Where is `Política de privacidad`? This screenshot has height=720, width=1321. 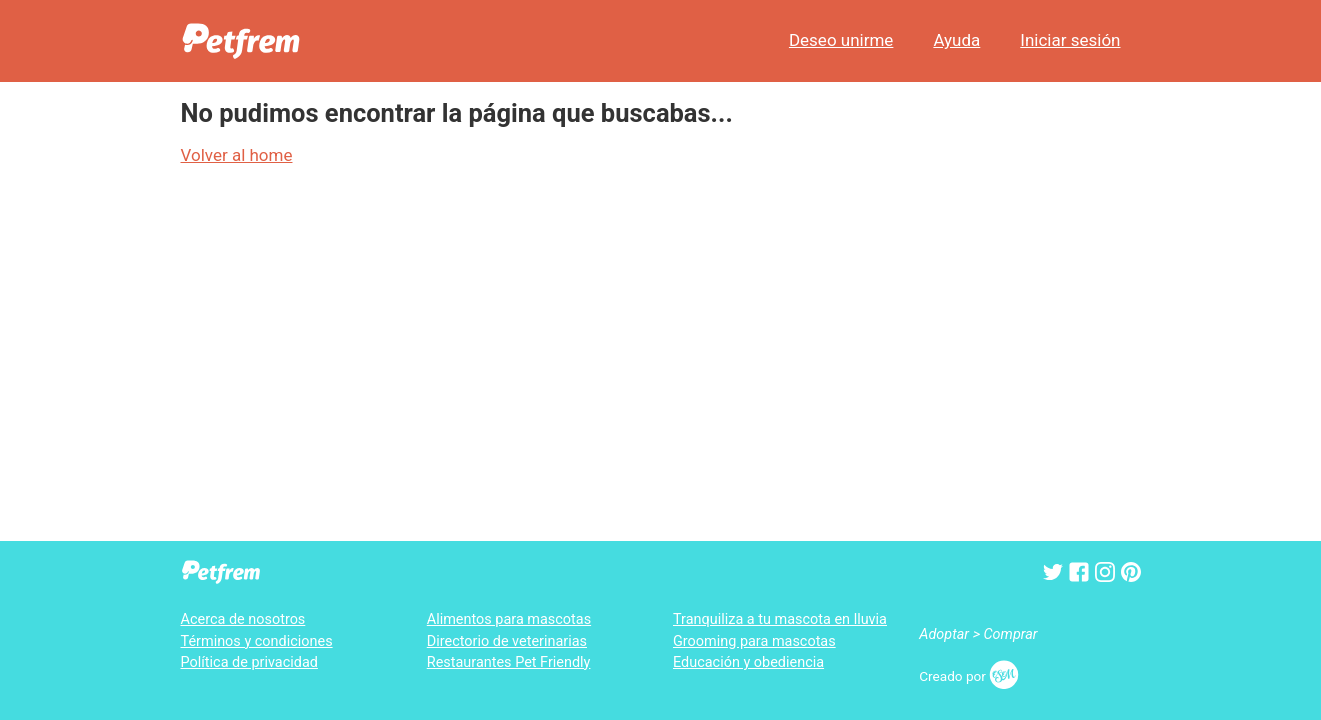
Política de privacidad is located at coordinates (249, 662).